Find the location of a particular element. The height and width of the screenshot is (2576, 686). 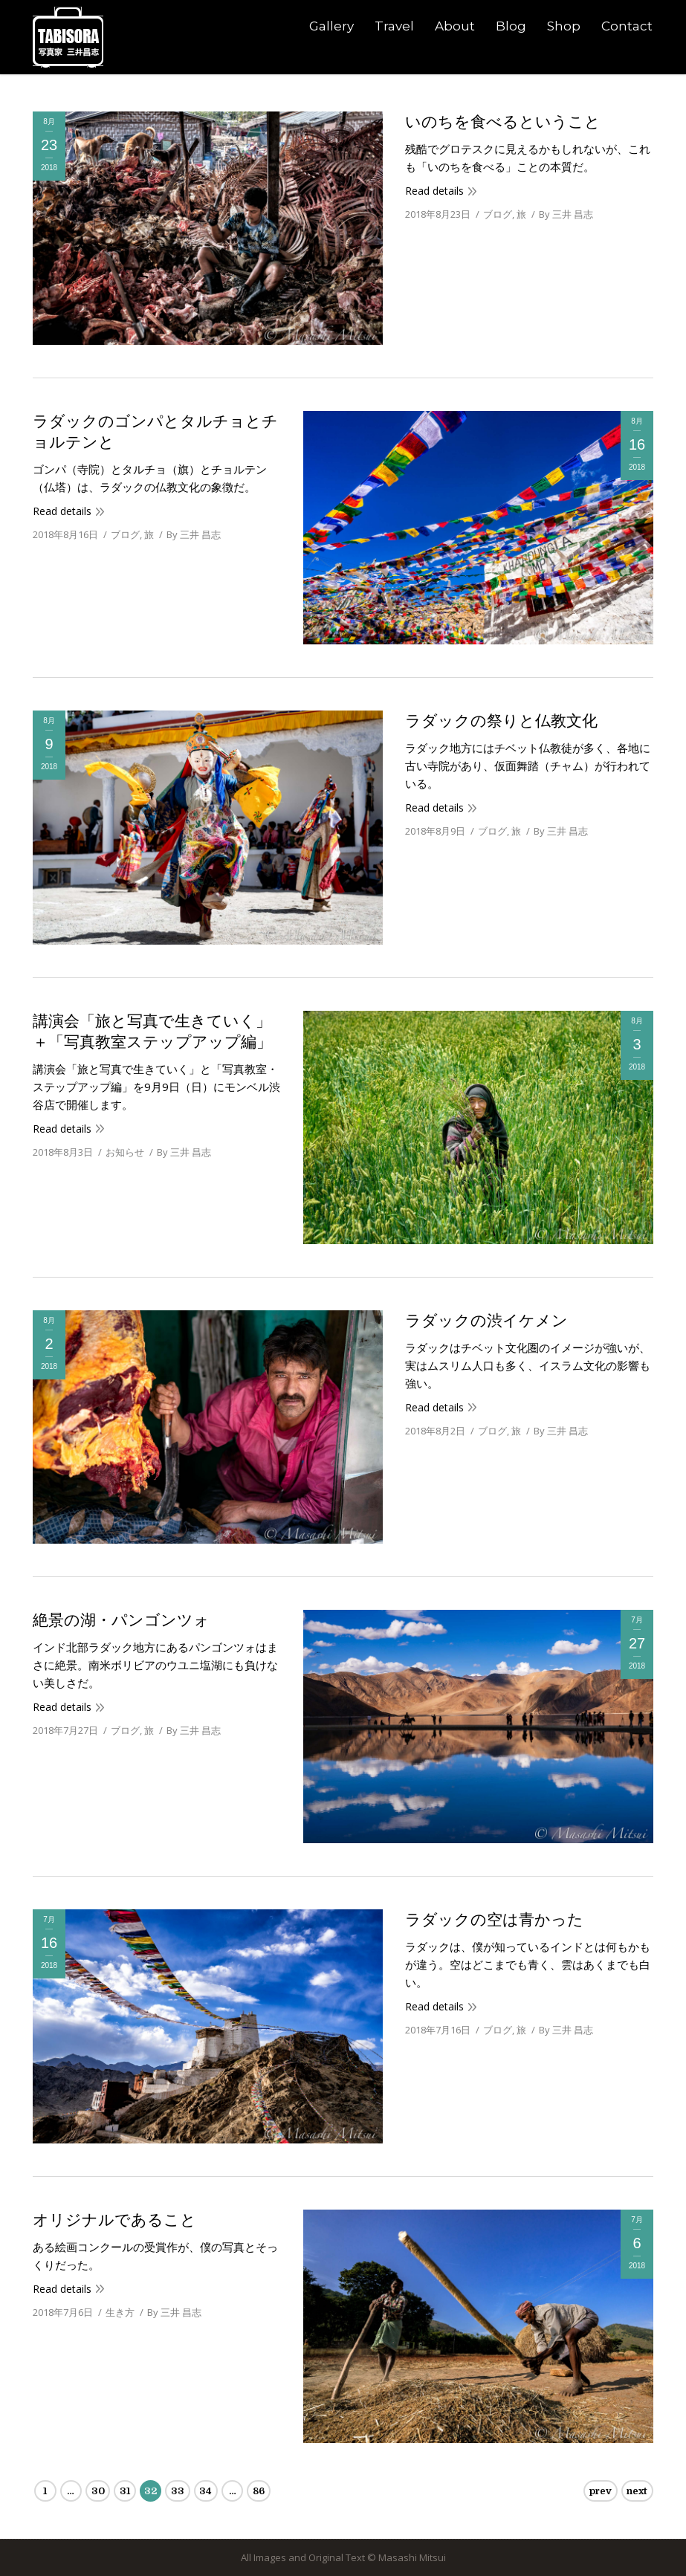

絶景の湖・パンゴンツォ is located at coordinates (121, 1620).